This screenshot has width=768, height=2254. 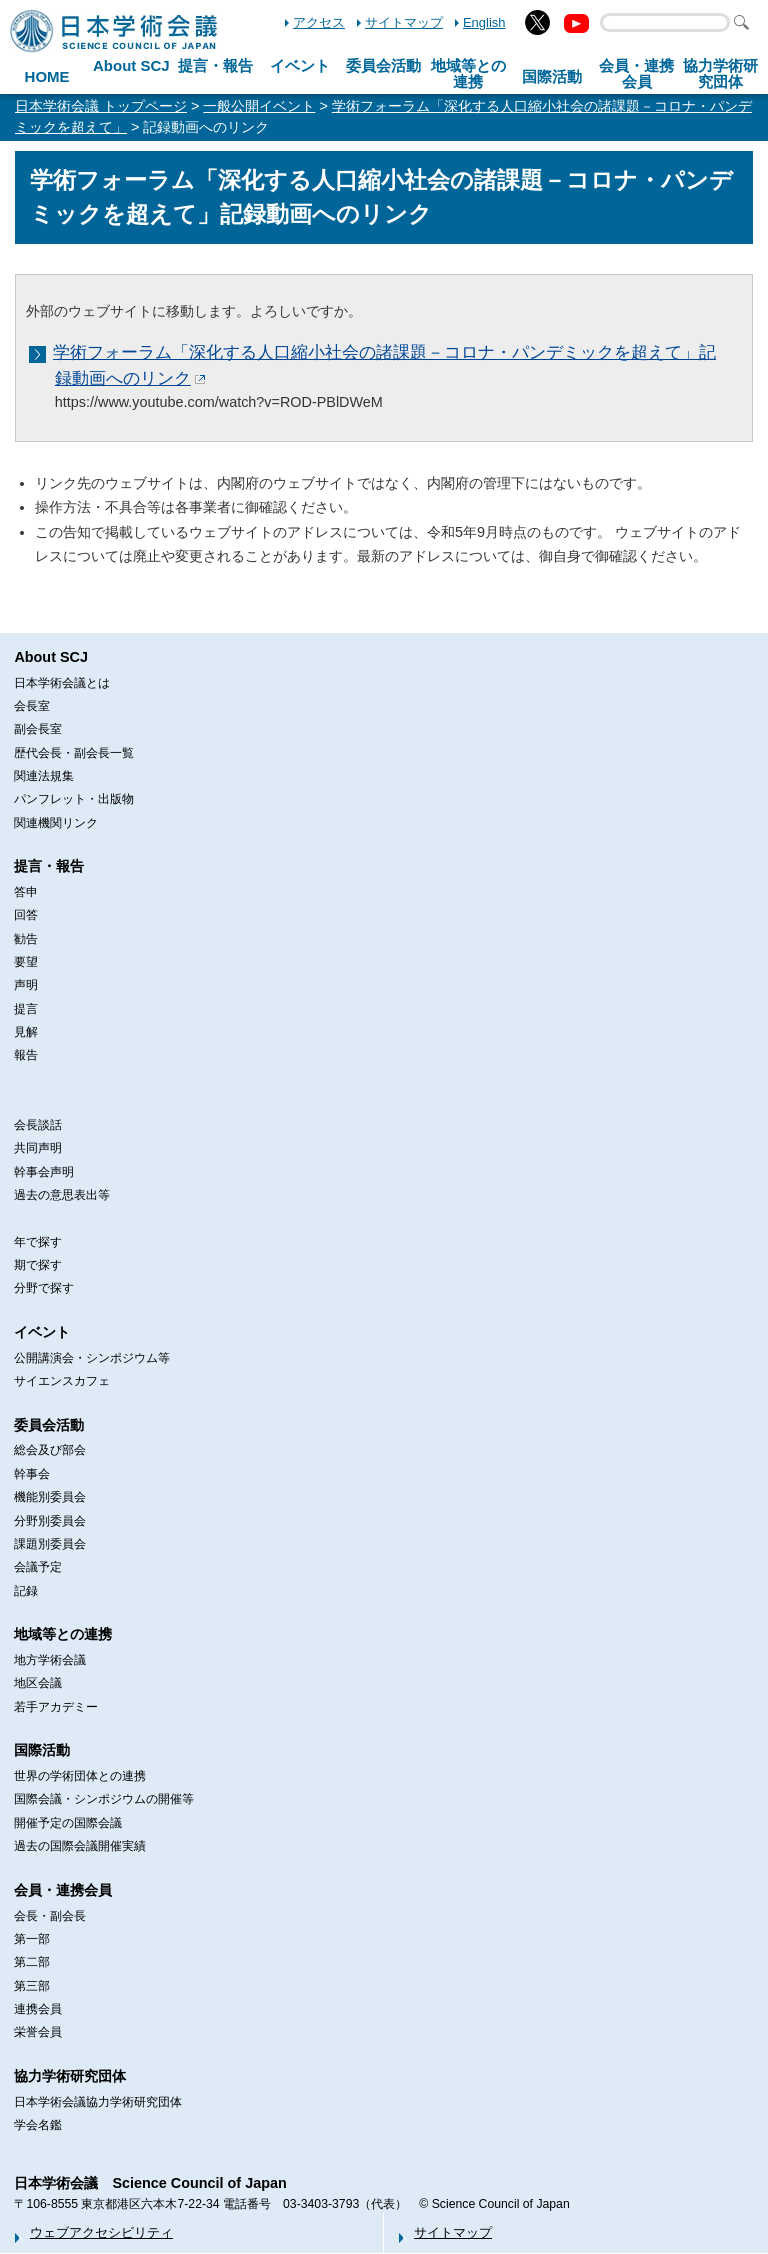 What do you see at coordinates (26, 962) in the screenshot?
I see `要望` at bounding box center [26, 962].